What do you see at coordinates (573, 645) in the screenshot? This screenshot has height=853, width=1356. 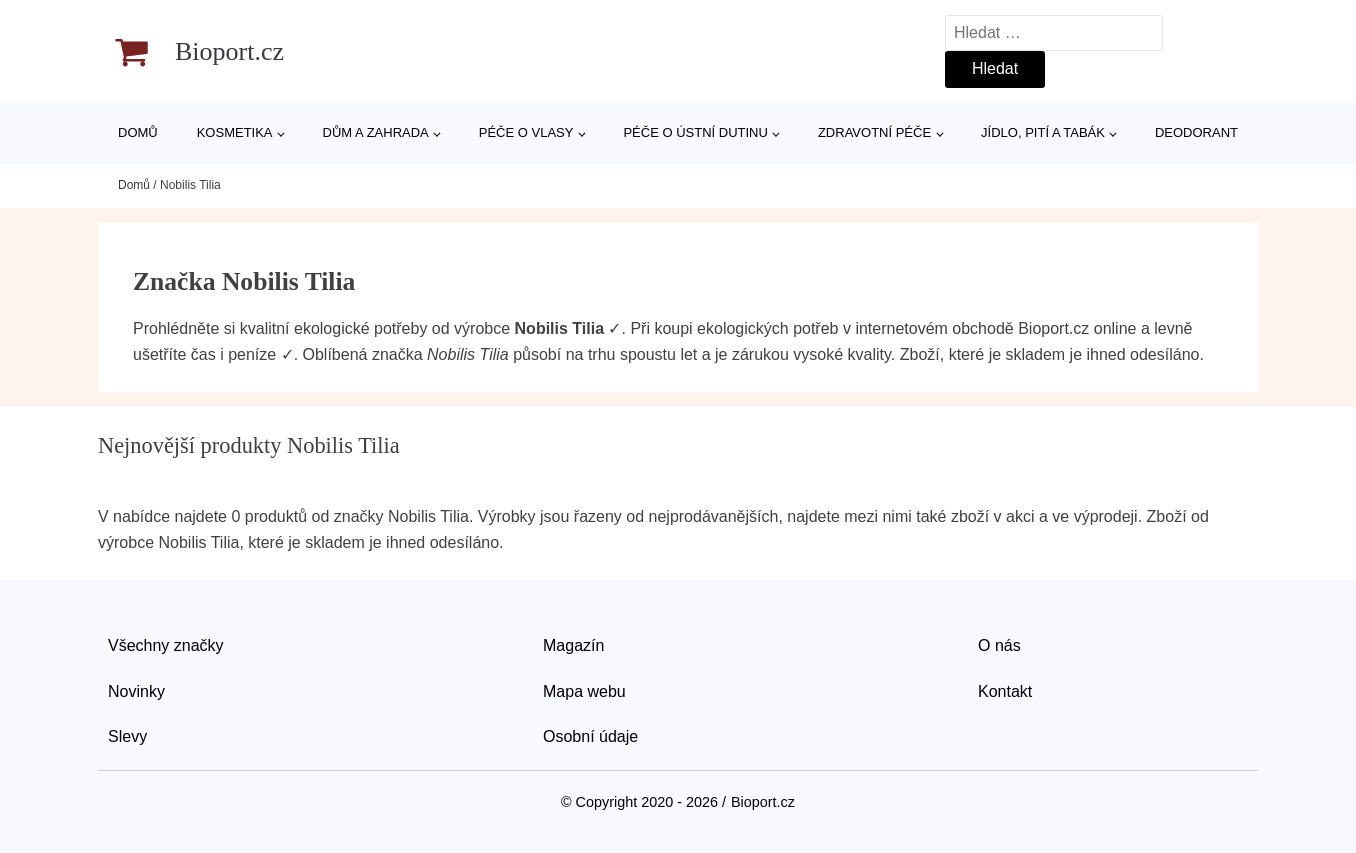 I see `Magazín` at bounding box center [573, 645].